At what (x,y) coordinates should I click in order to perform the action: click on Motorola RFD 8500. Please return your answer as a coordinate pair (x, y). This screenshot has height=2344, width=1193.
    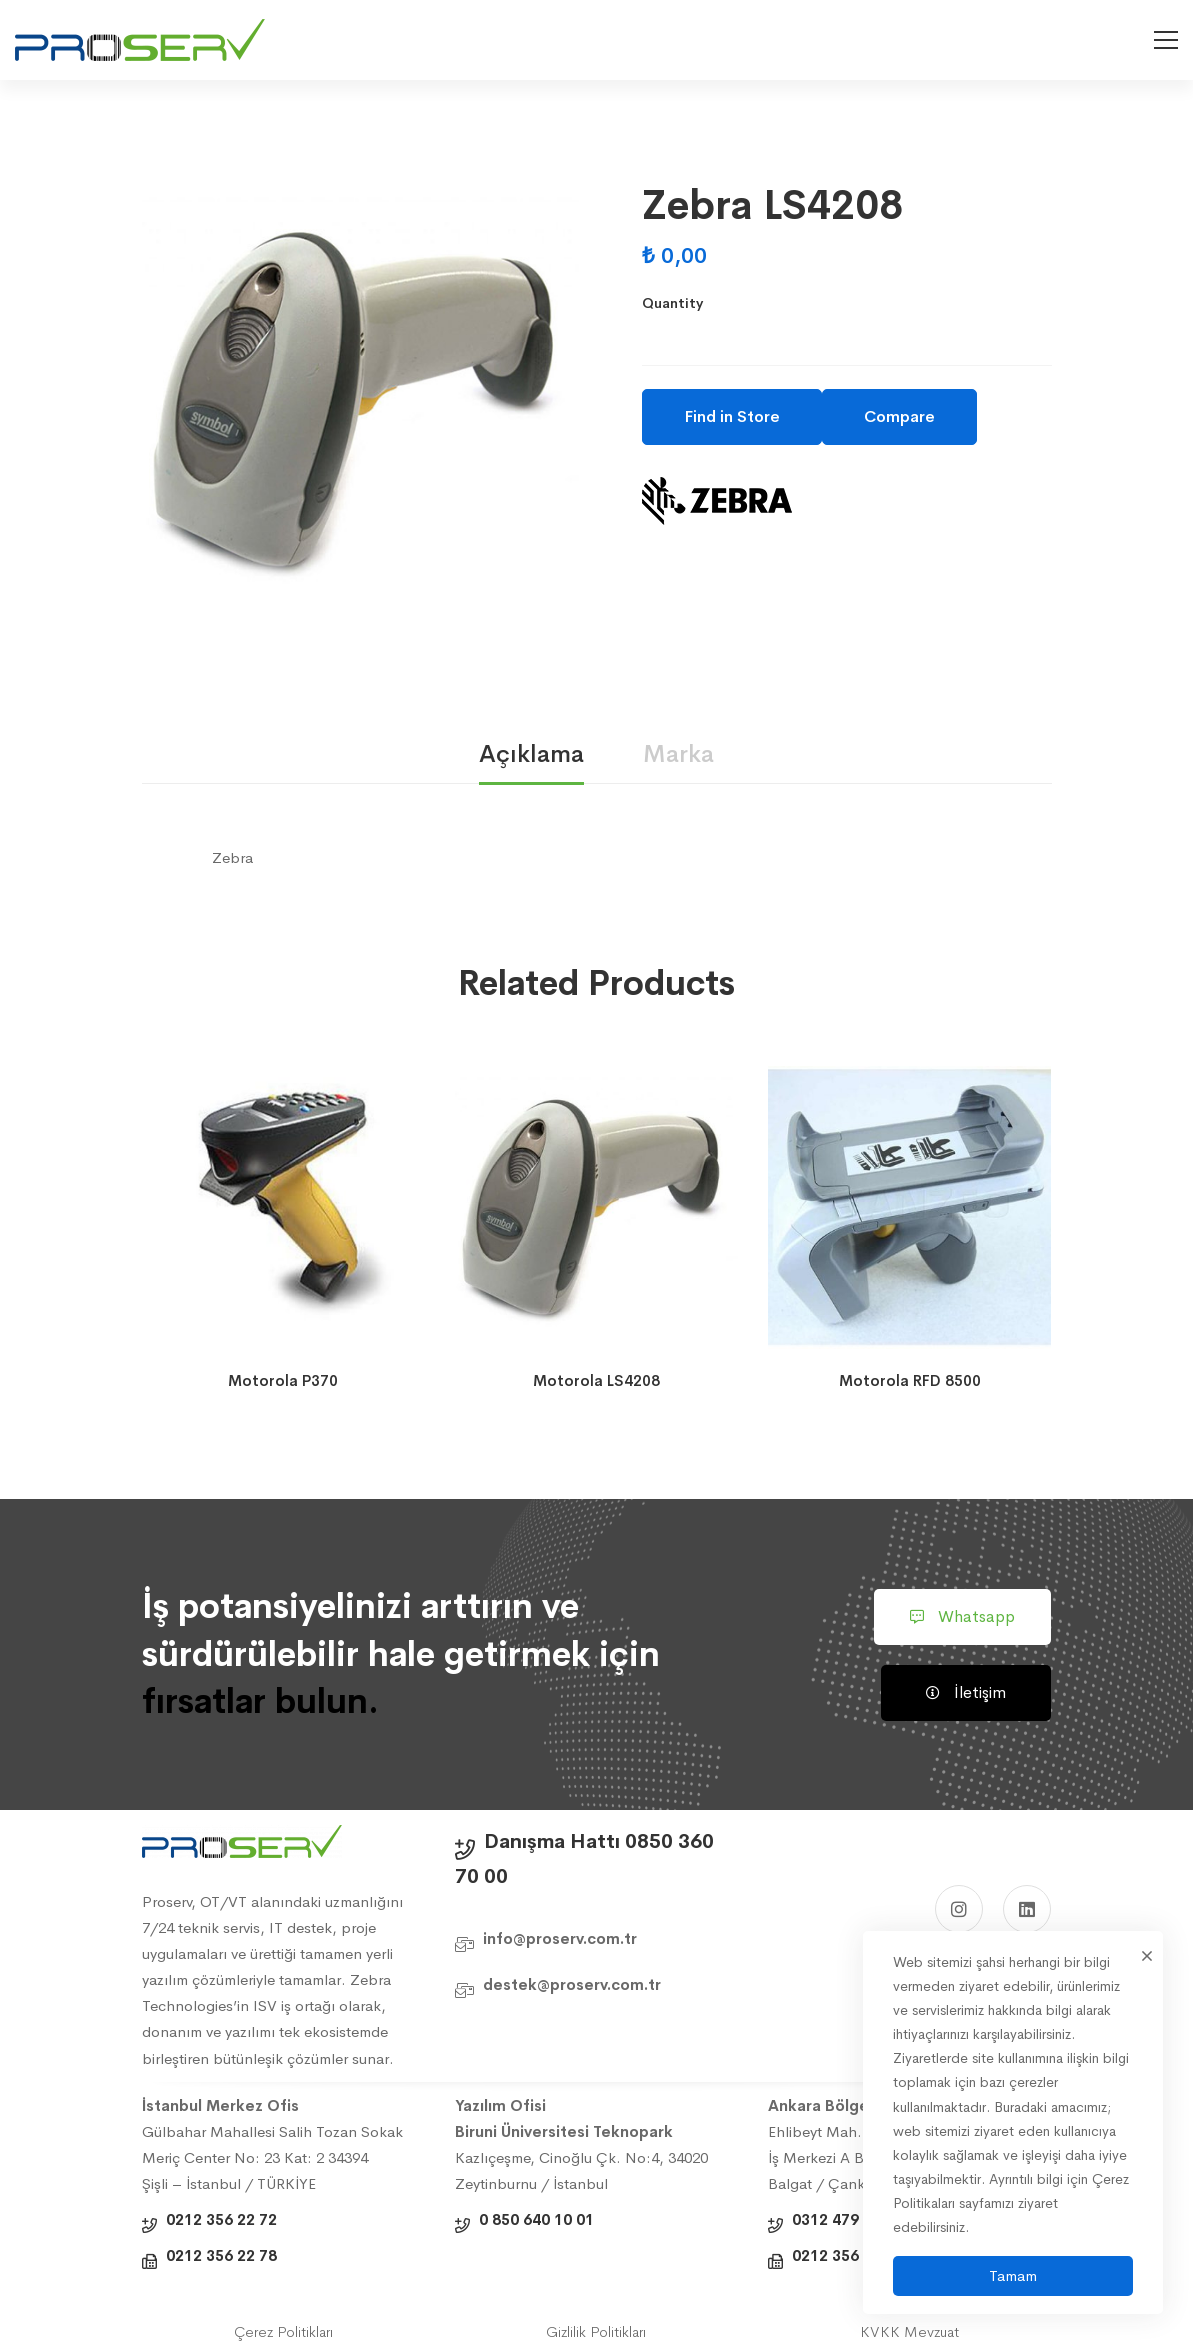
    Looking at the image, I should click on (910, 1380).